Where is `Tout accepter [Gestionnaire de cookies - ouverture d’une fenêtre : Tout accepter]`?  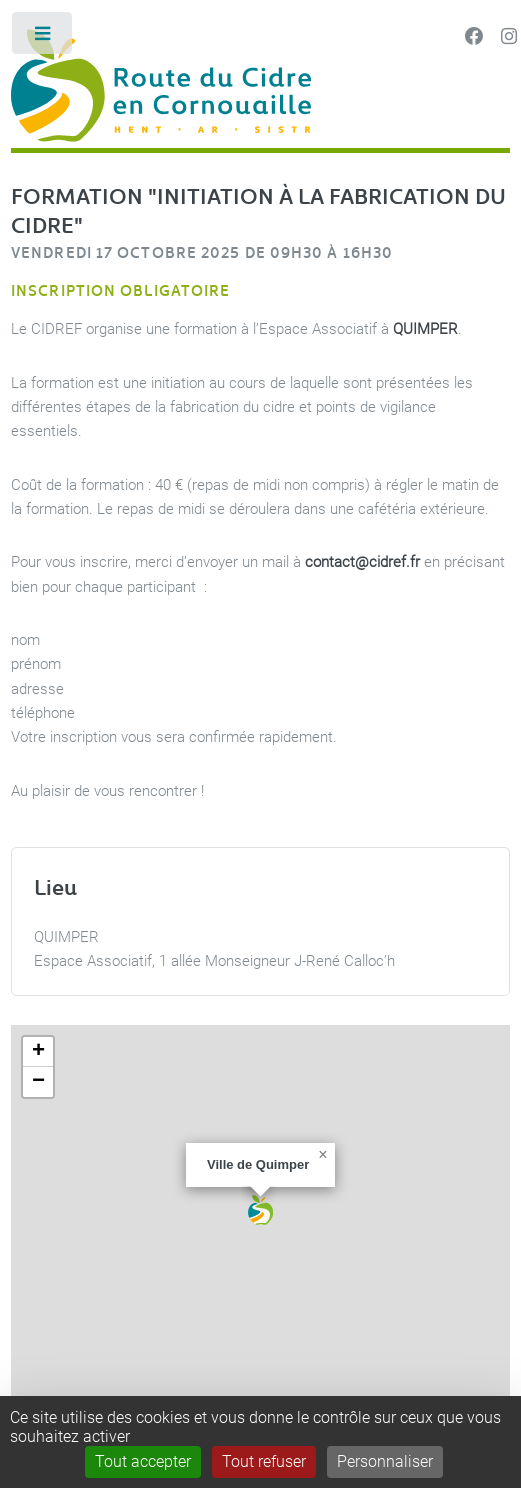
Tout accepter [Gestionnaire de cookies - ouverture d’une fenêtre : Tout accepter] is located at coordinates (143, 1461).